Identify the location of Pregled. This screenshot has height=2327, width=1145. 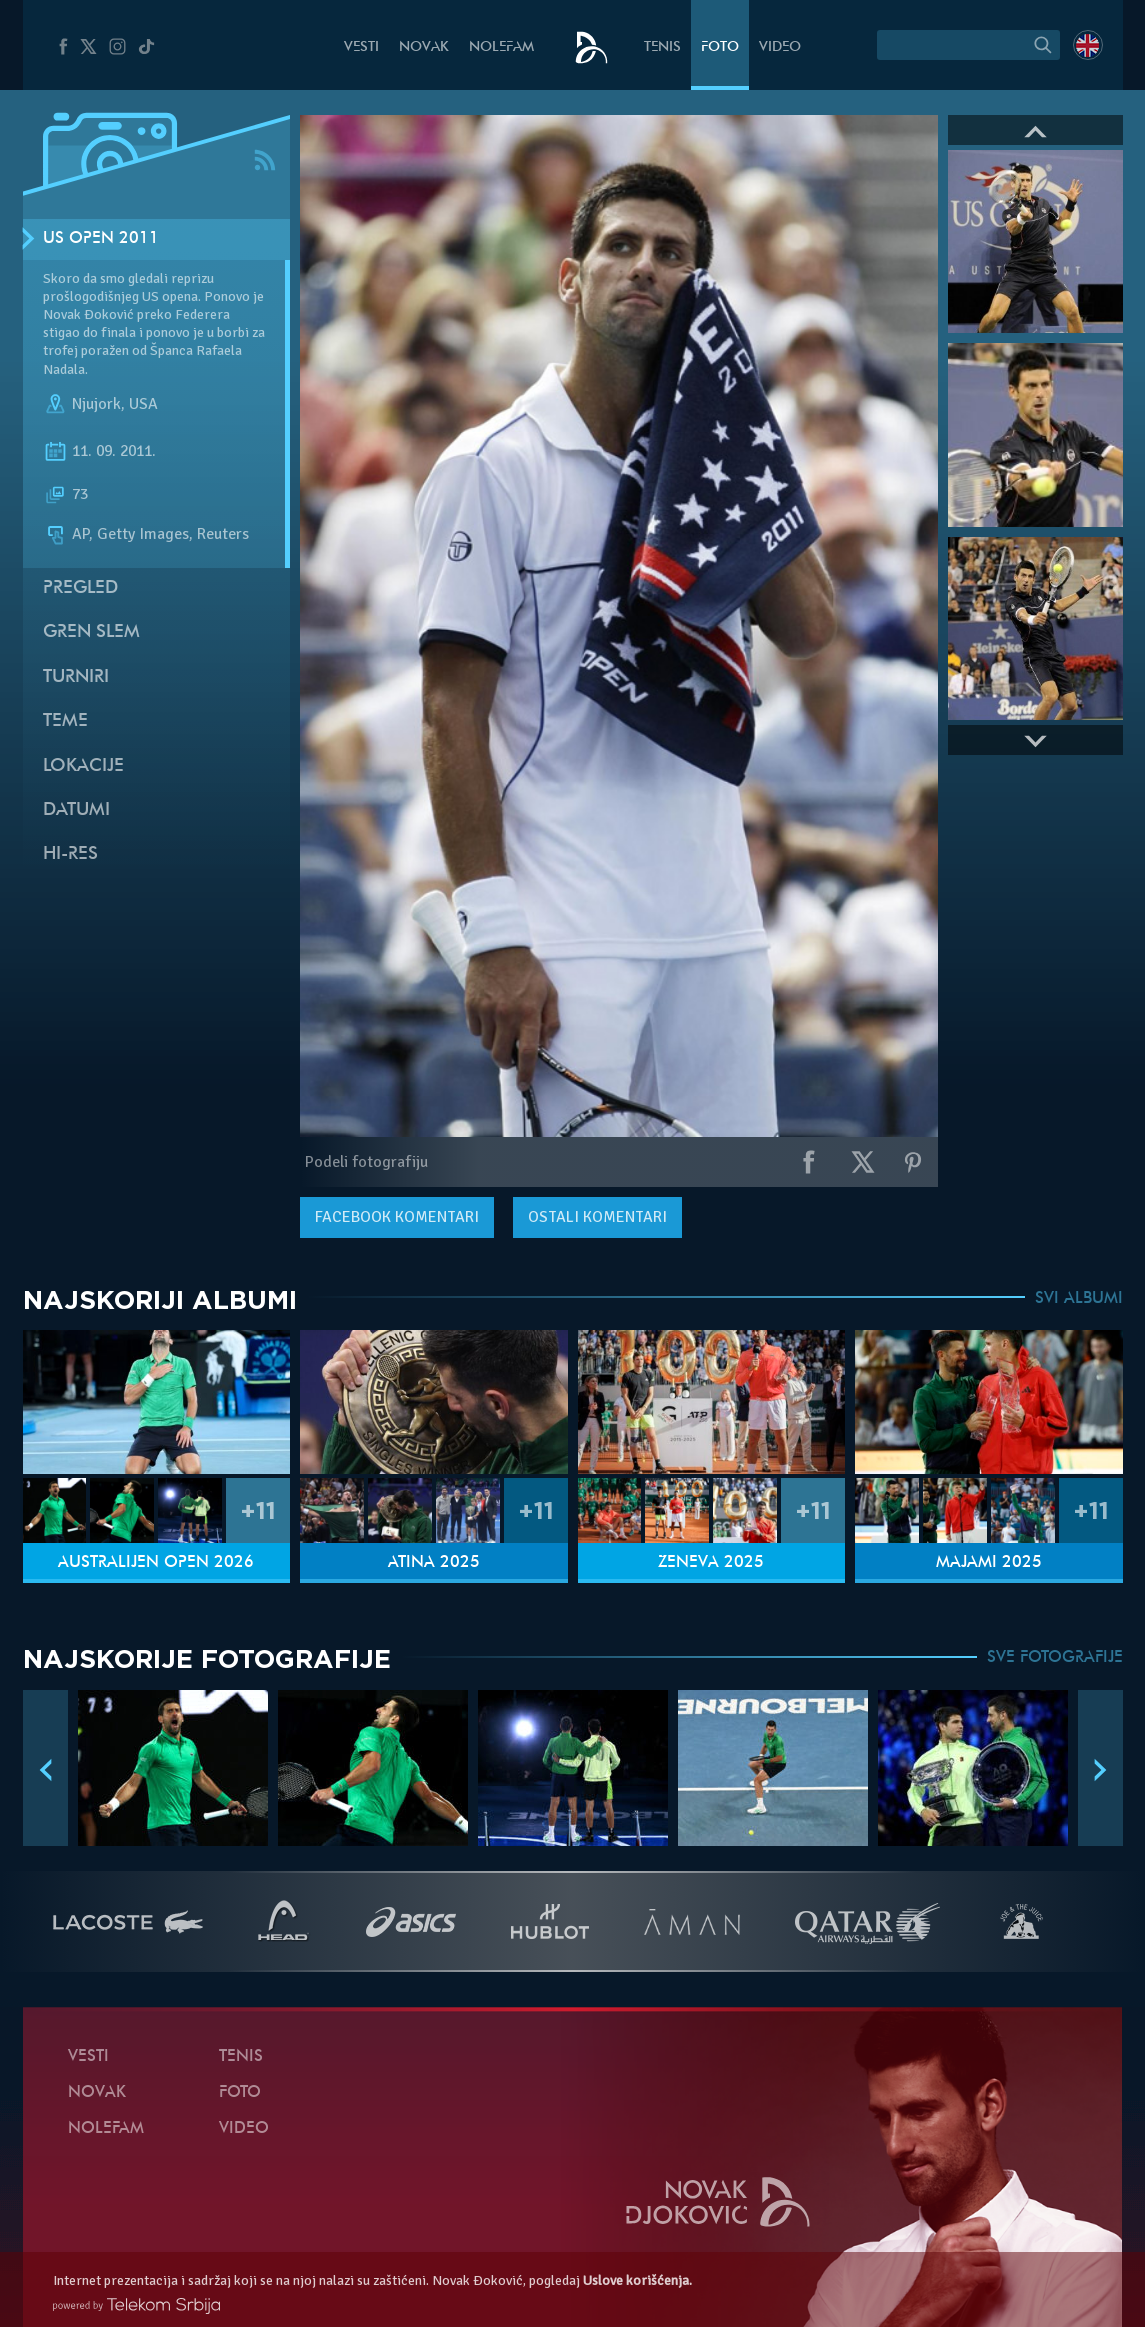
(80, 588).